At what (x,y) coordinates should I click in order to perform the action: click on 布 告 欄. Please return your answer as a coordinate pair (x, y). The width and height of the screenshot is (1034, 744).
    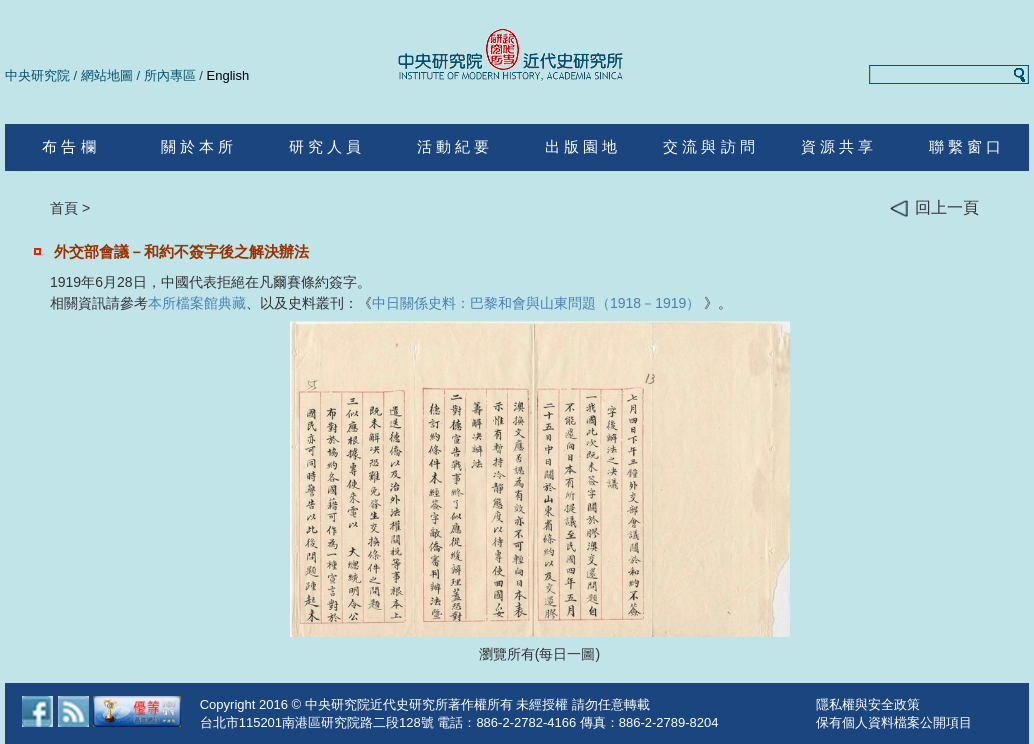
    Looking at the image, I should click on (68, 146).